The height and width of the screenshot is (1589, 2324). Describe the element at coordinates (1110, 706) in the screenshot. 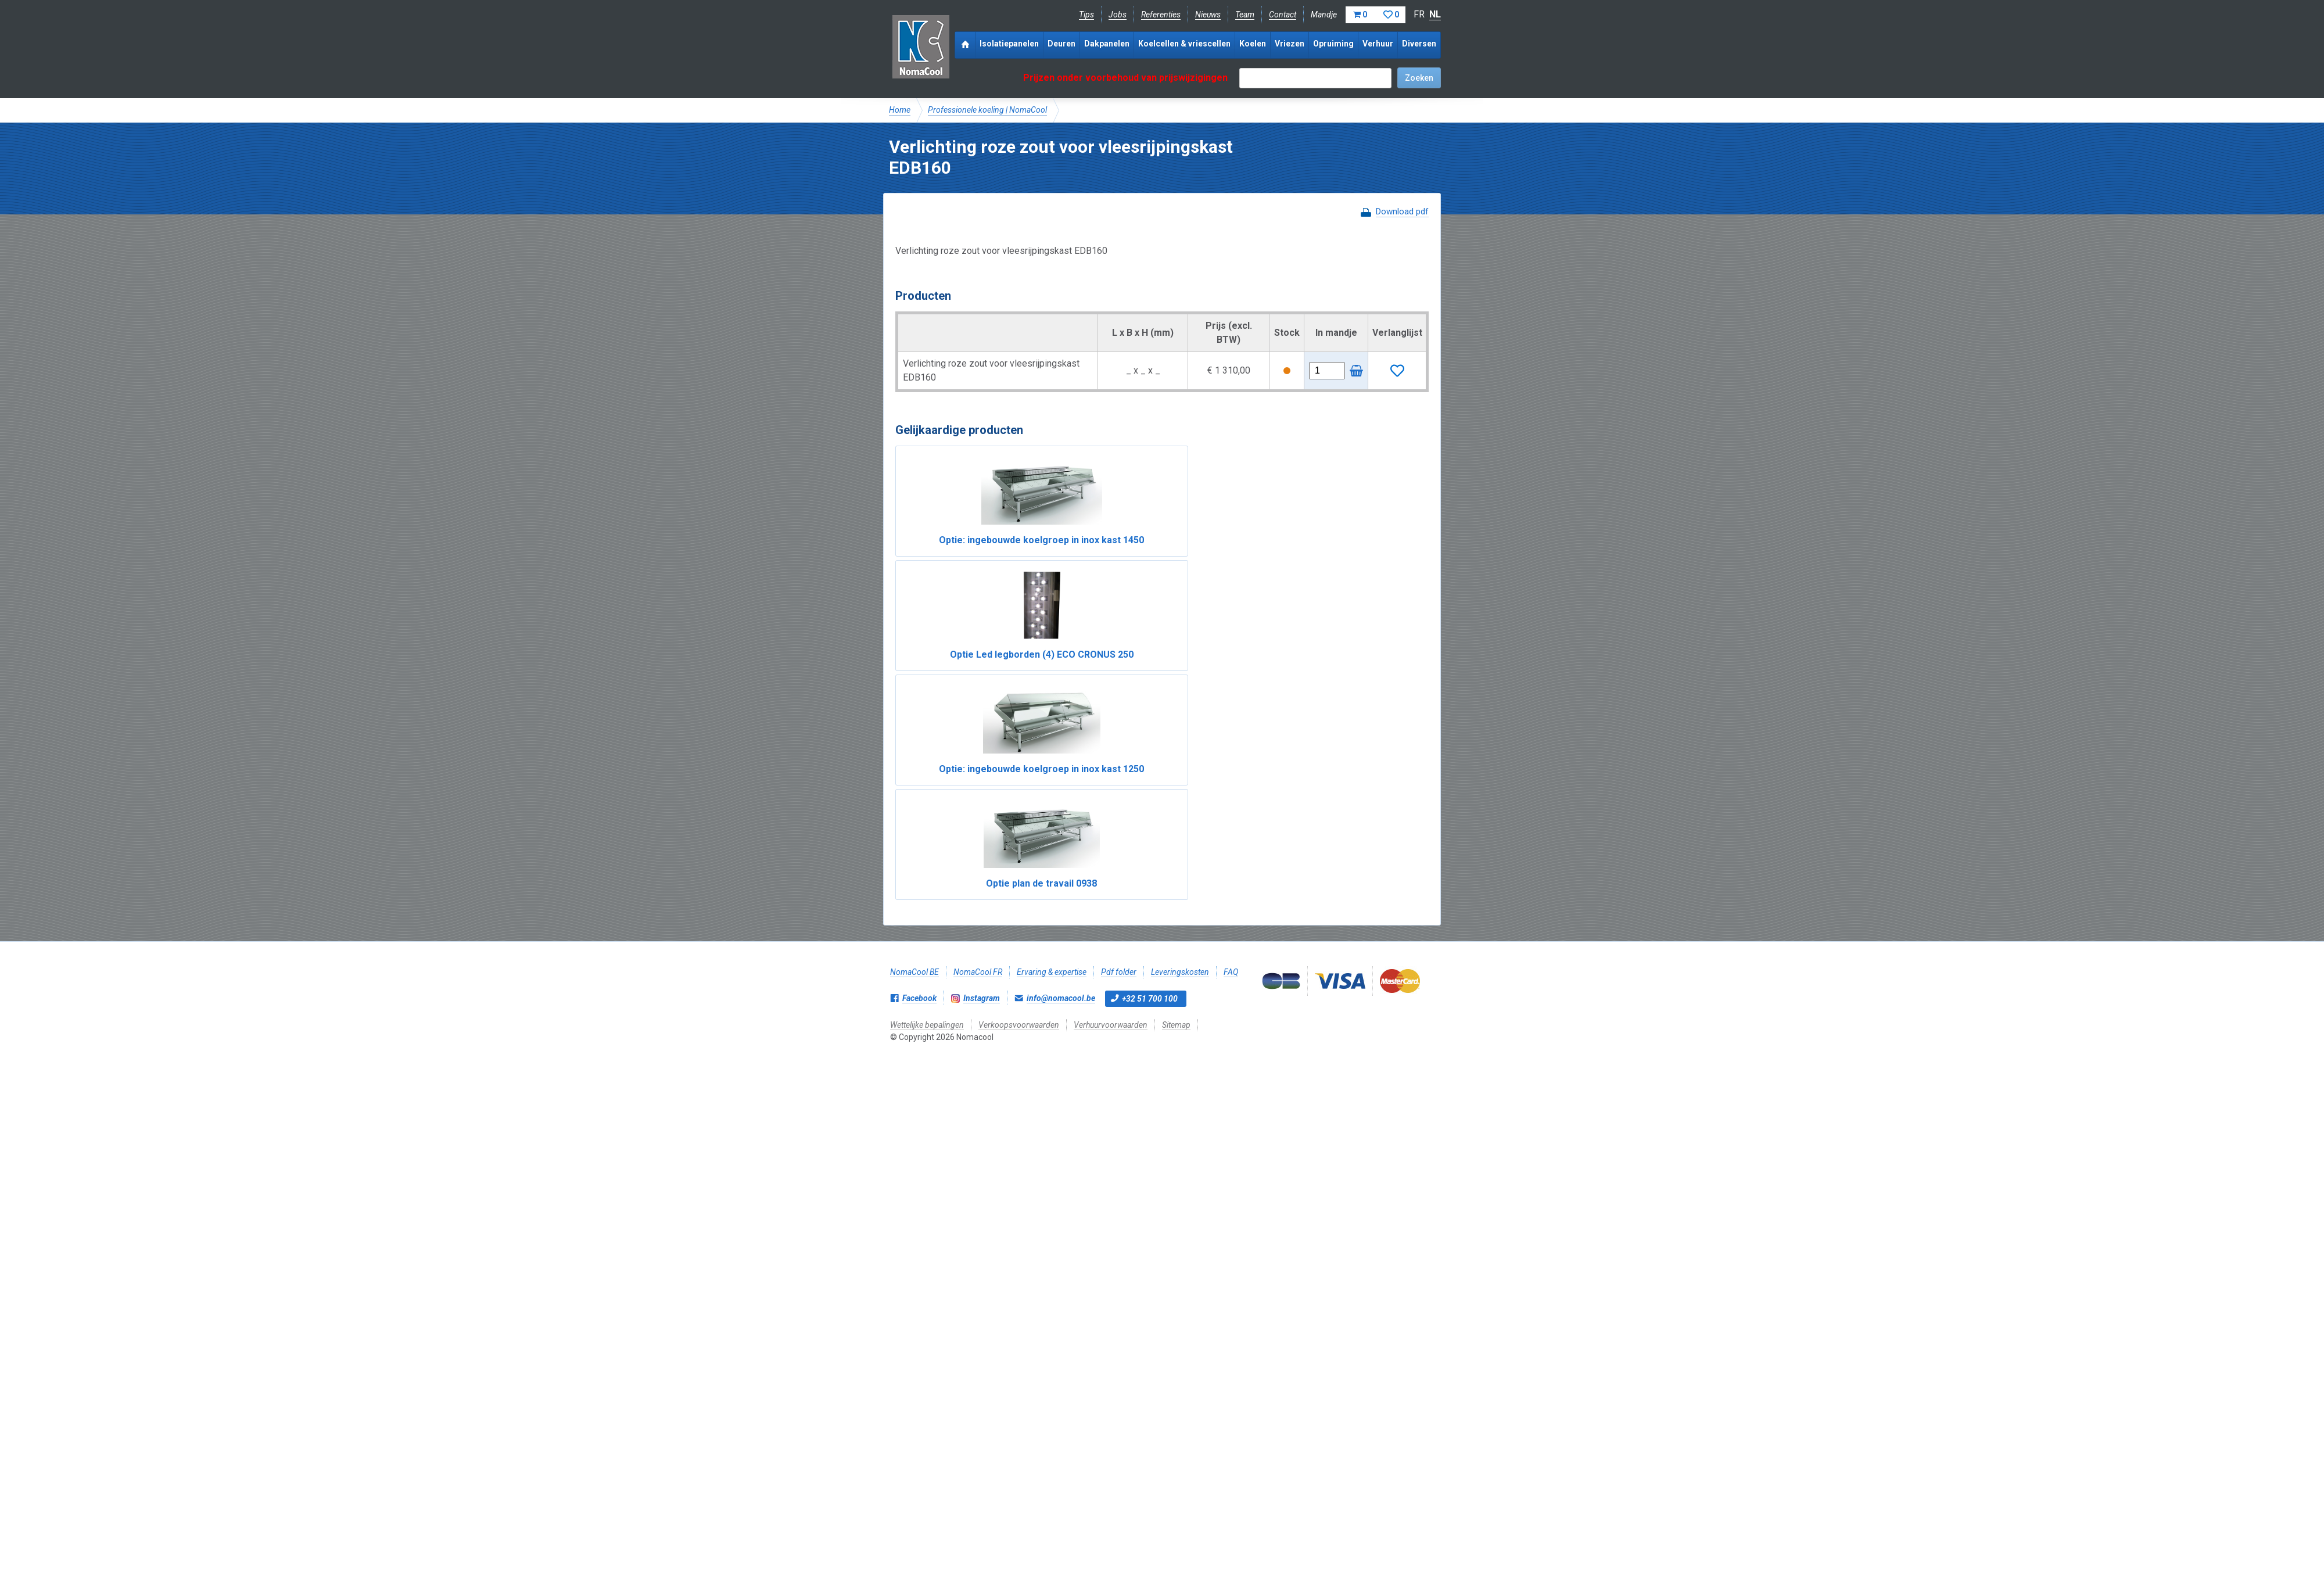

I see `Verhuurvoorwaarden` at that location.